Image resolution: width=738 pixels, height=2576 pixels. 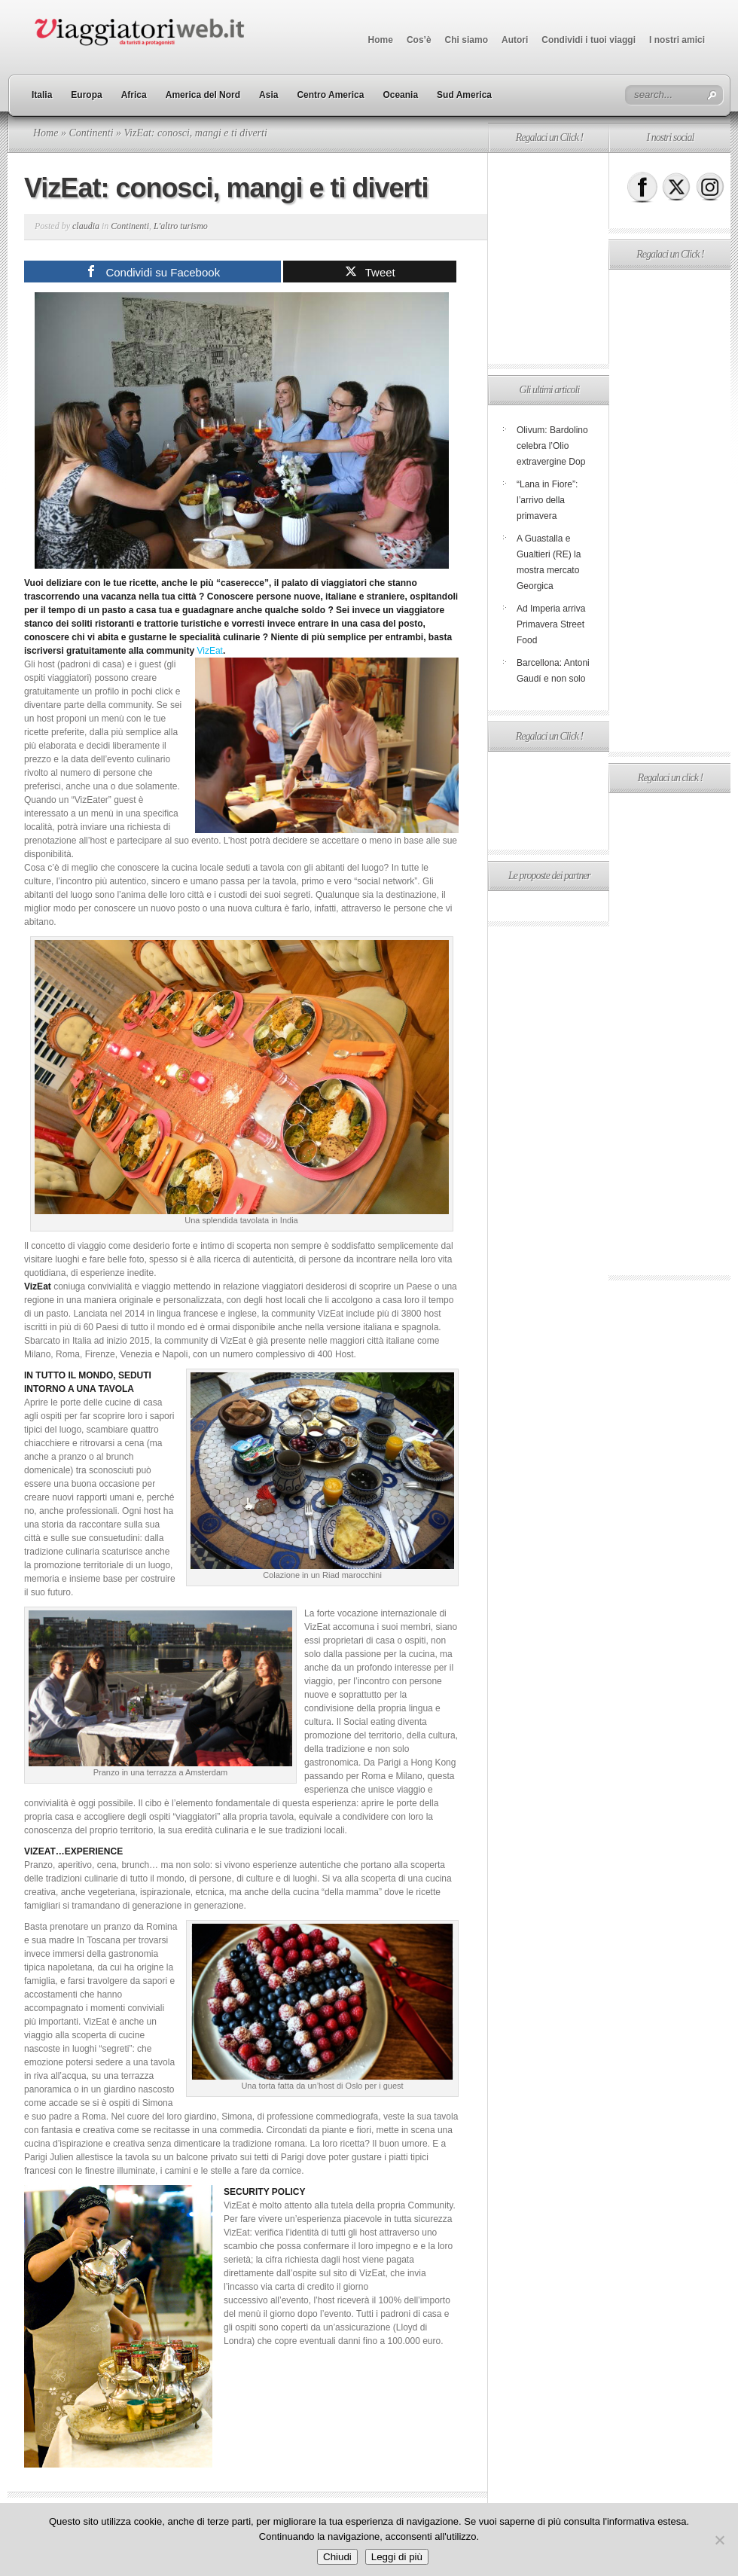 What do you see at coordinates (515, 40) in the screenshot?
I see `Autori` at bounding box center [515, 40].